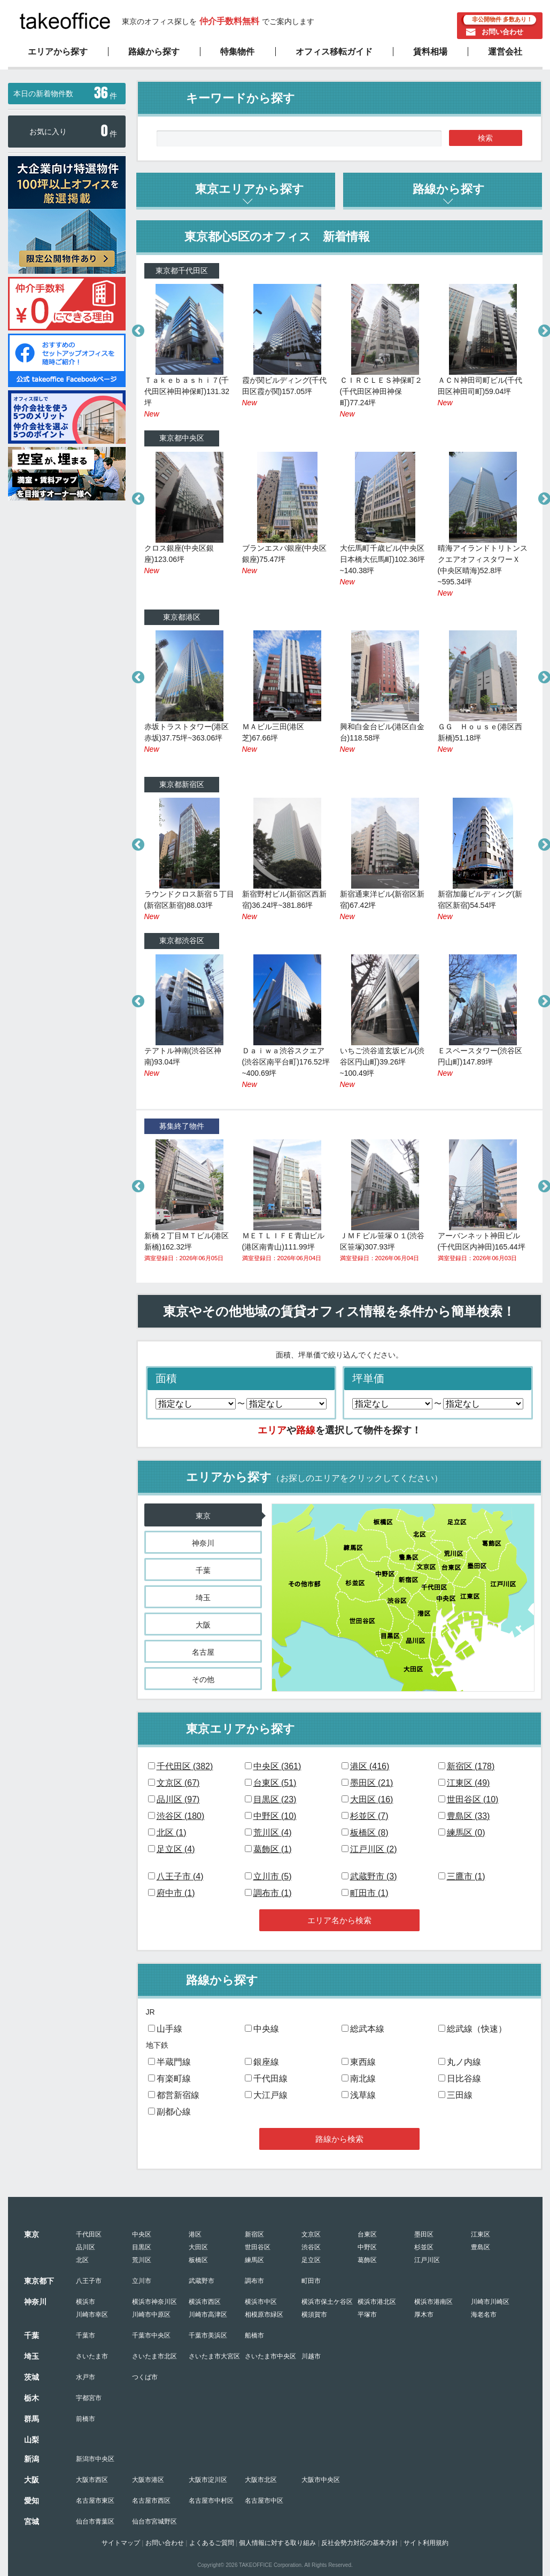 The width and height of the screenshot is (550, 2576). What do you see at coordinates (377, 2301) in the screenshot?
I see `横浜市港北区` at bounding box center [377, 2301].